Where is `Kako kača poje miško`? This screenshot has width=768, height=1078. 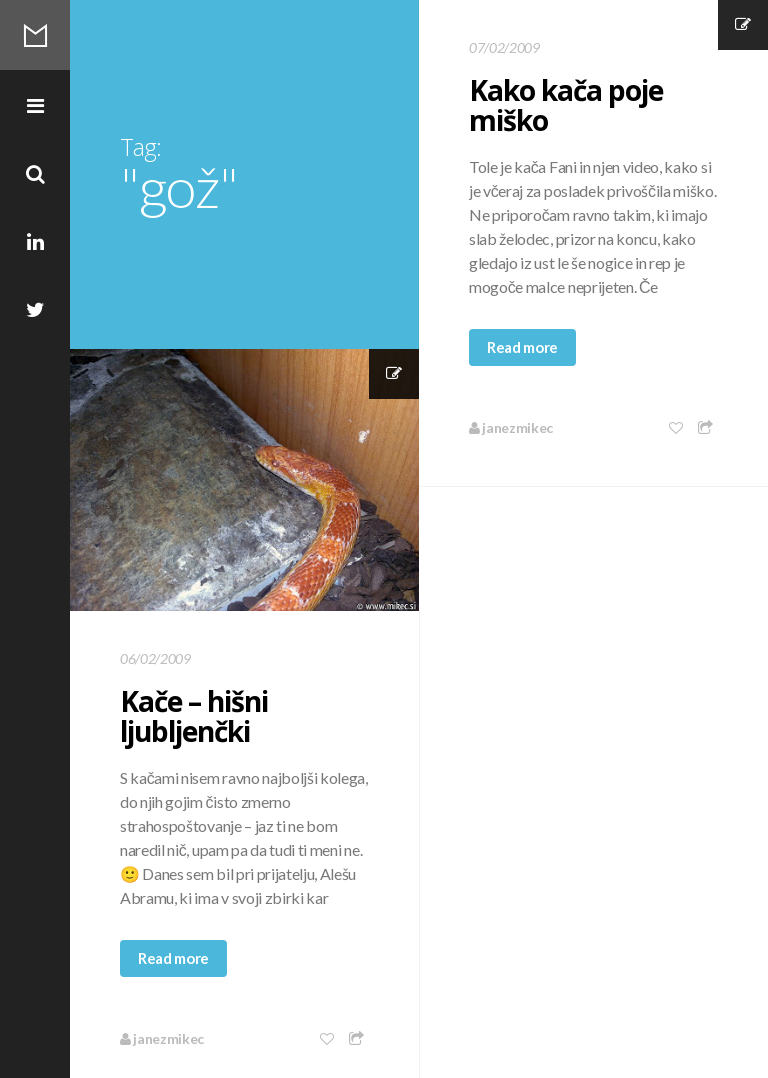
Kako kača poje miško is located at coordinates (566, 105).